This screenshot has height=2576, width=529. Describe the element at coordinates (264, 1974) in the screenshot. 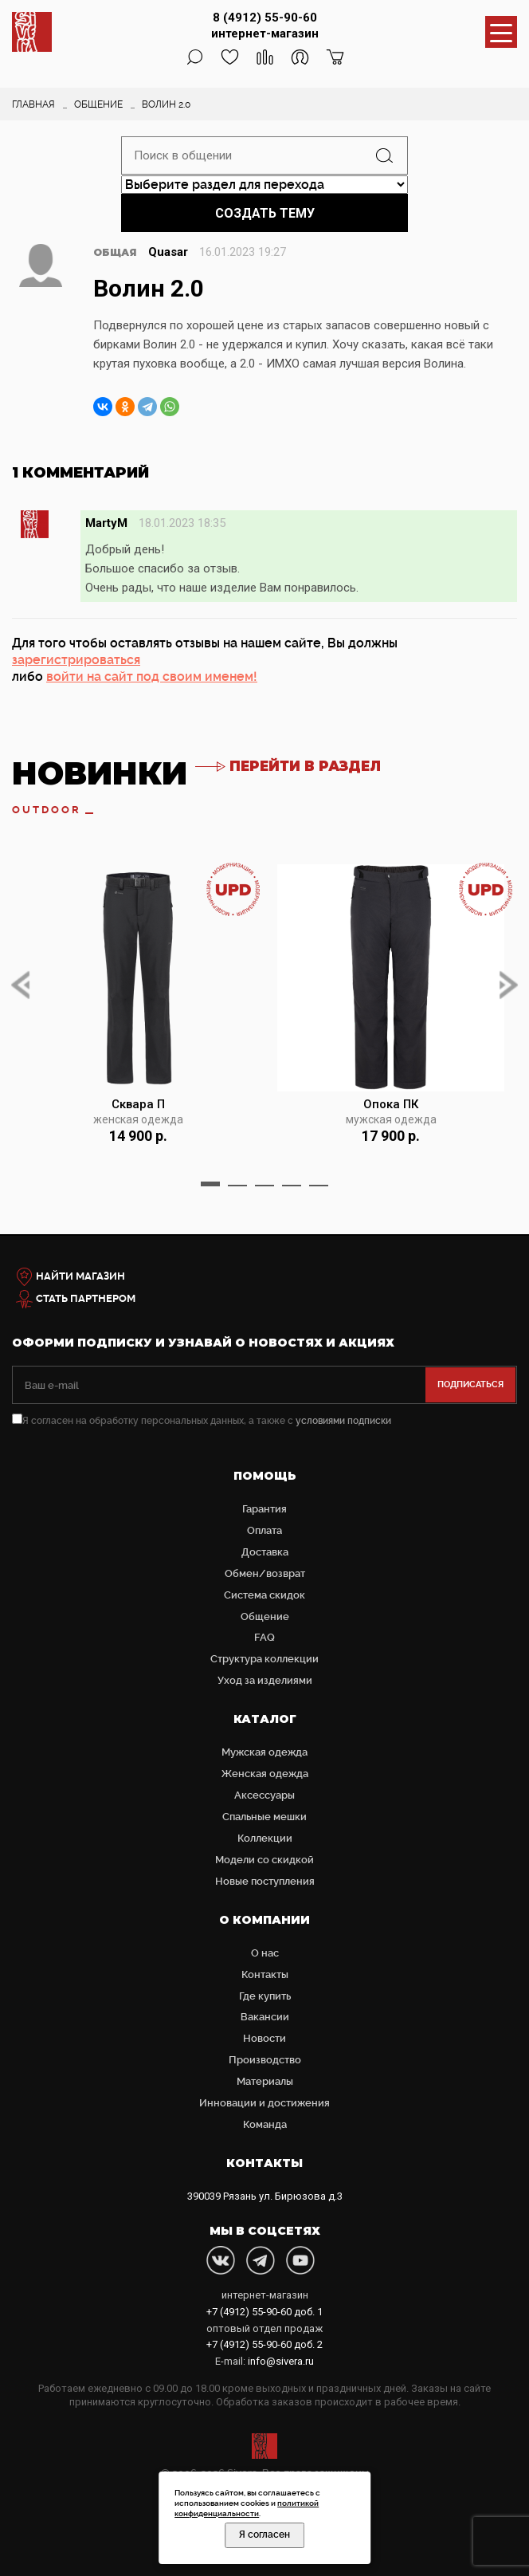

I see `Контакты` at that location.